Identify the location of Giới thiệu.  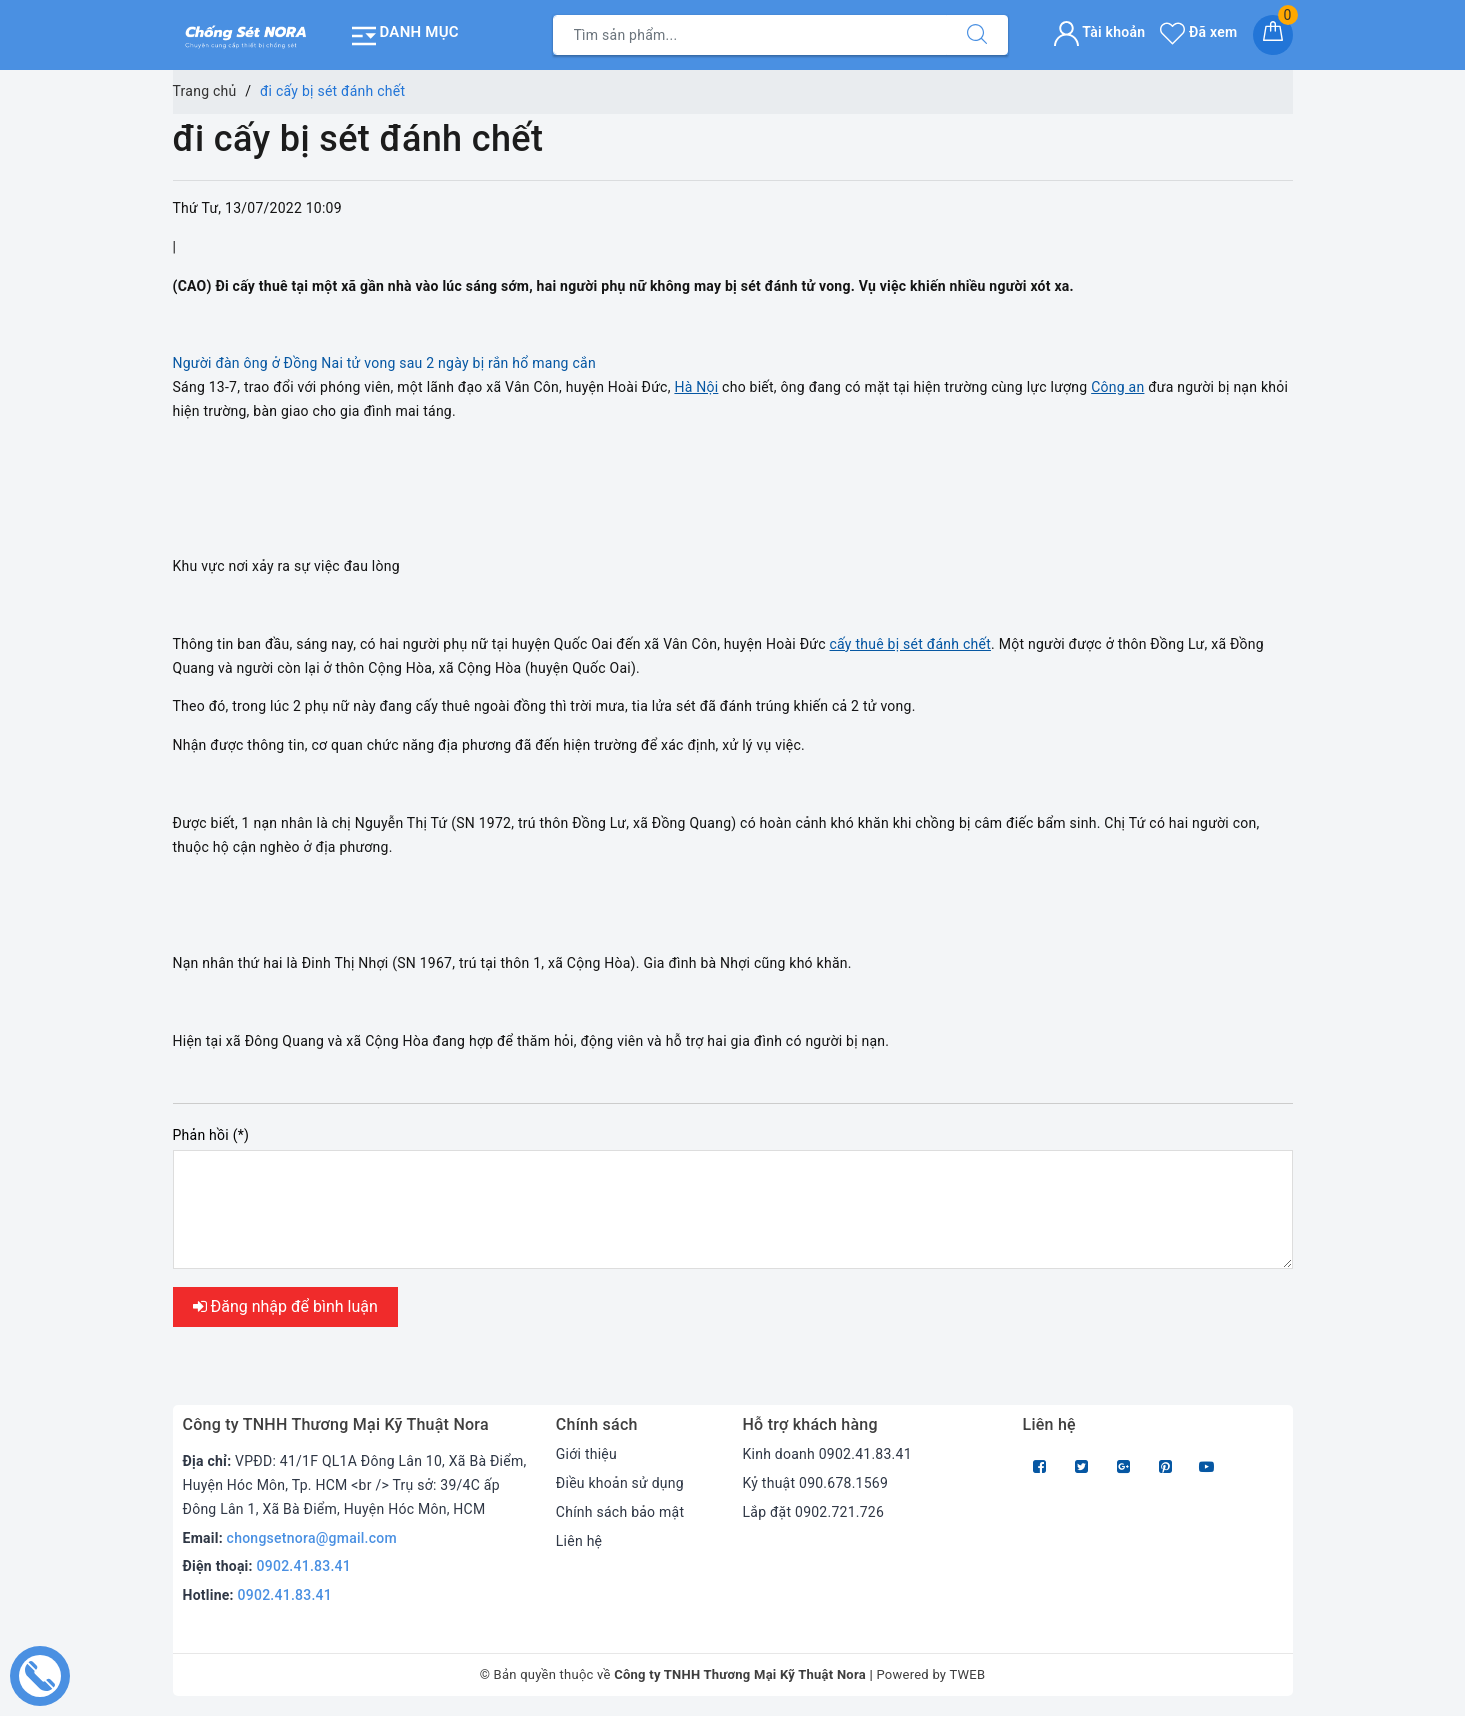
(586, 1454).